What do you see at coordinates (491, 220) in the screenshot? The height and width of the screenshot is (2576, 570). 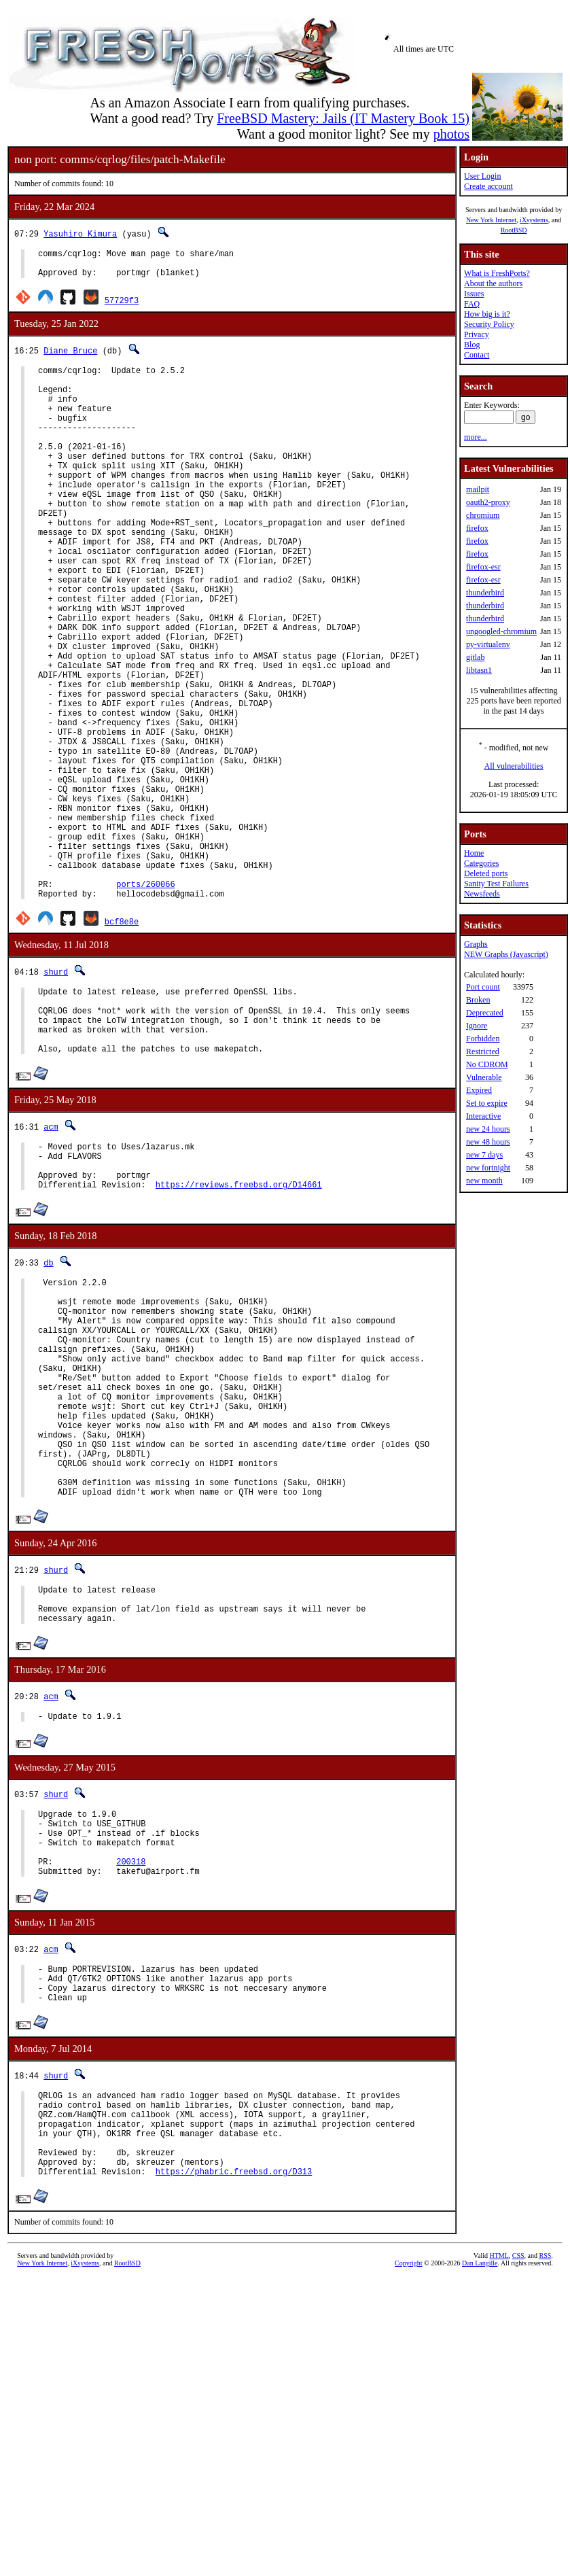 I see `New York Internet` at bounding box center [491, 220].